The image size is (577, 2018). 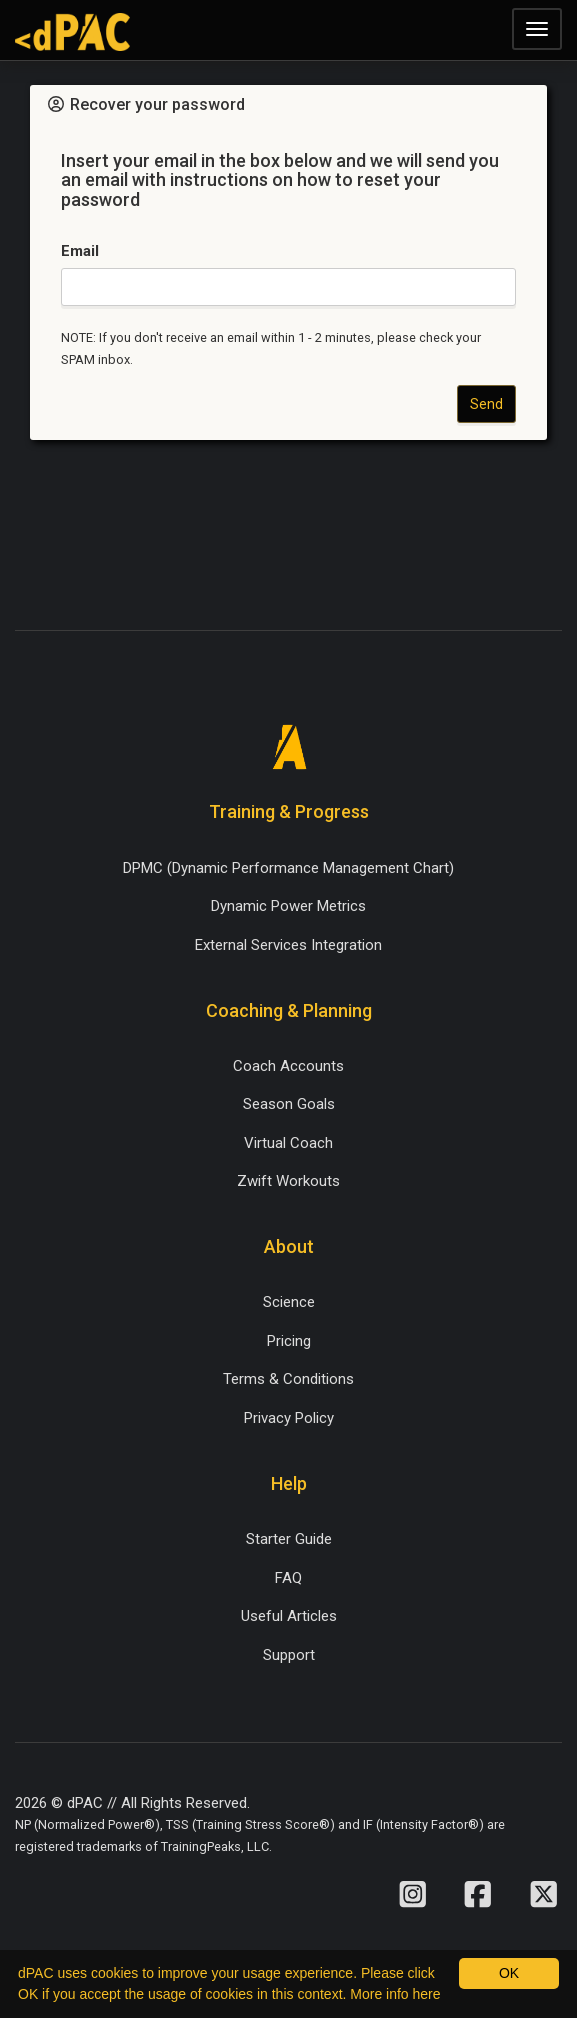 I want to click on DPMC (Dynamic Performance Management Chart), so click(x=288, y=868).